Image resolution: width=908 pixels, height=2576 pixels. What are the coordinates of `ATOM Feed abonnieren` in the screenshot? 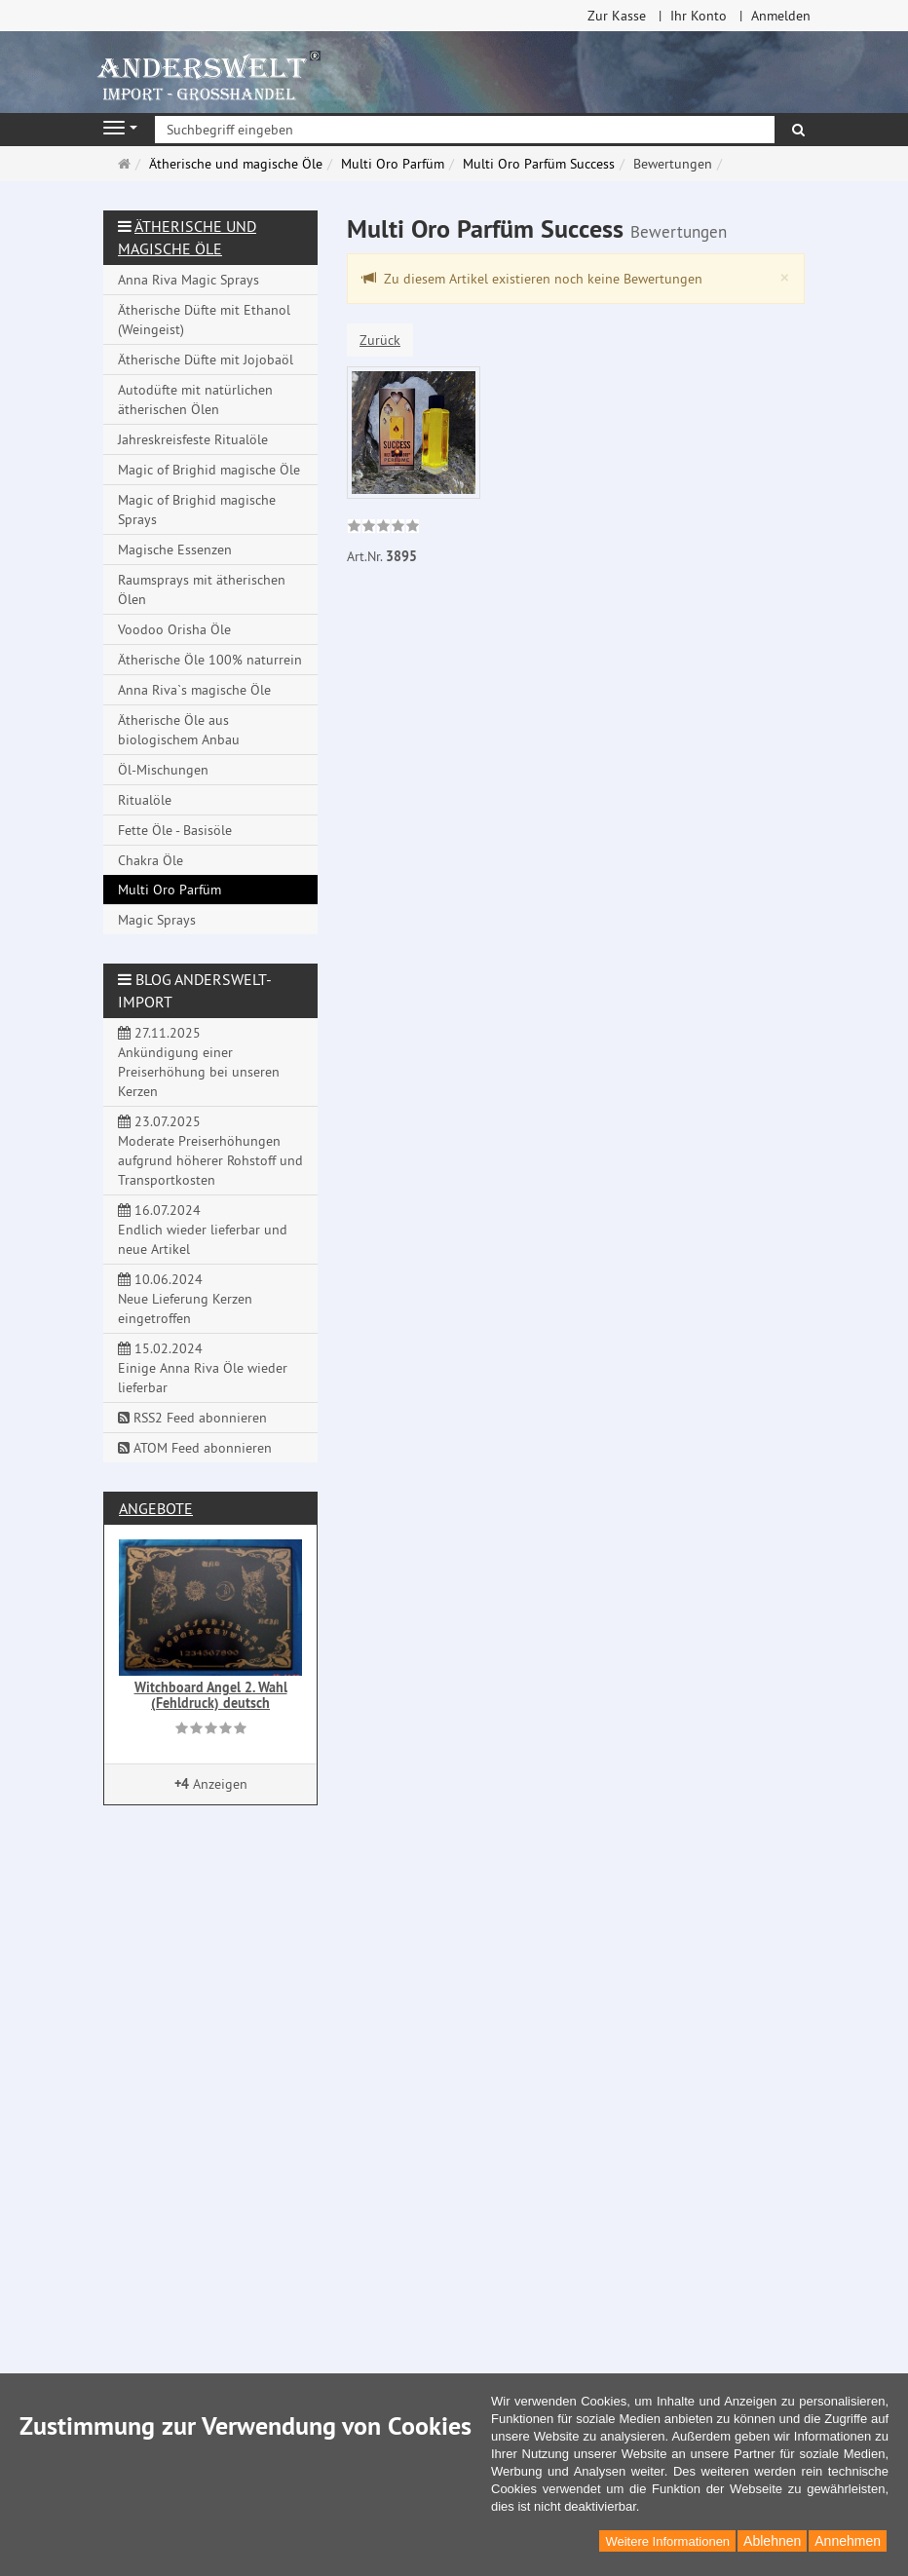 It's located at (195, 1448).